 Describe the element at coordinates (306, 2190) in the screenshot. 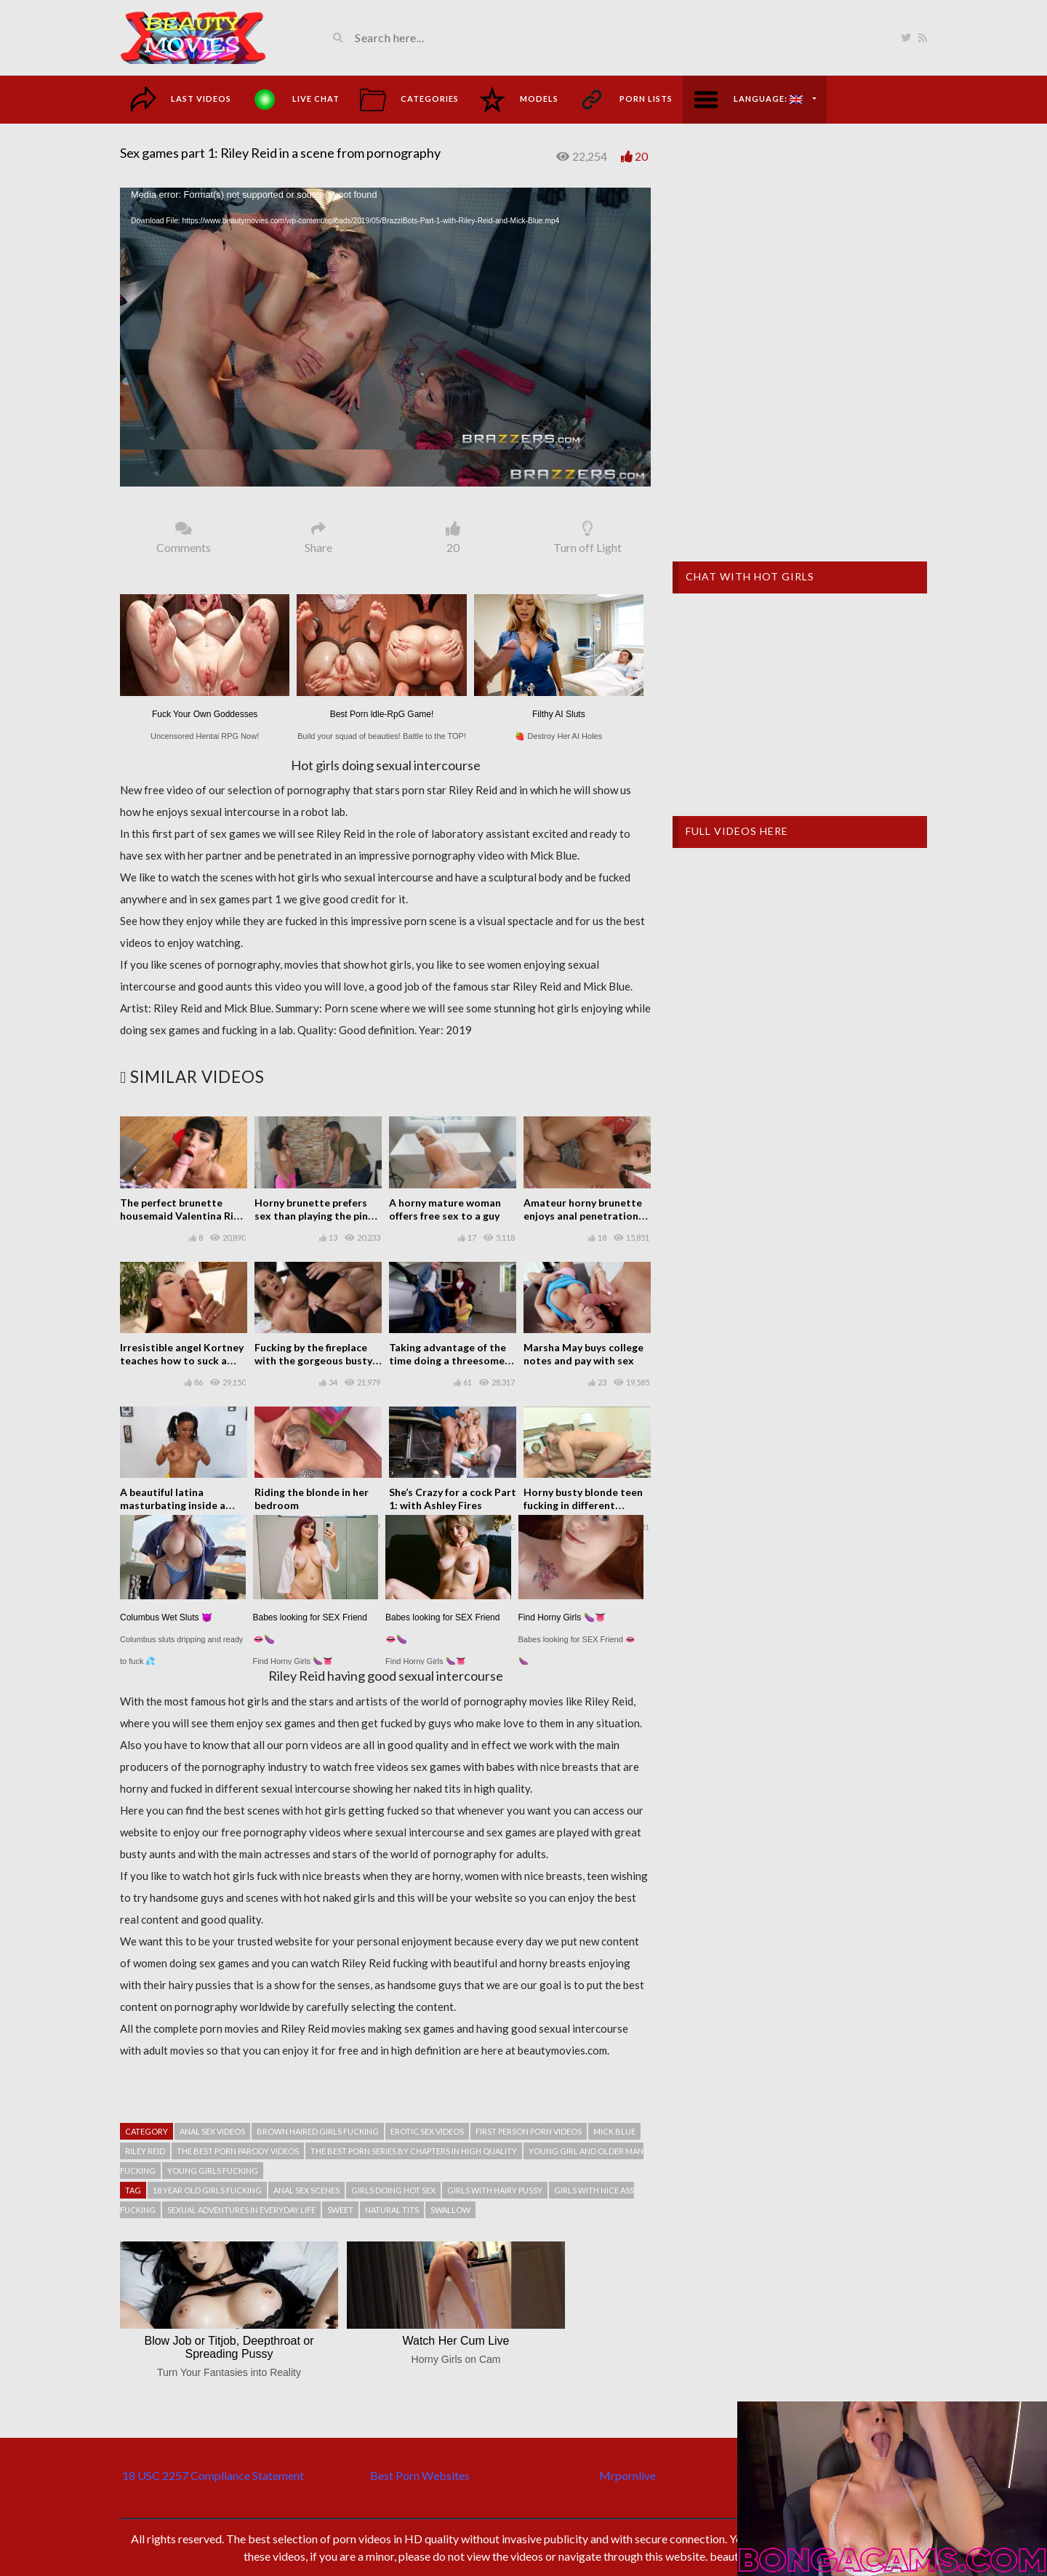

I see `Anal sex scenes` at that location.